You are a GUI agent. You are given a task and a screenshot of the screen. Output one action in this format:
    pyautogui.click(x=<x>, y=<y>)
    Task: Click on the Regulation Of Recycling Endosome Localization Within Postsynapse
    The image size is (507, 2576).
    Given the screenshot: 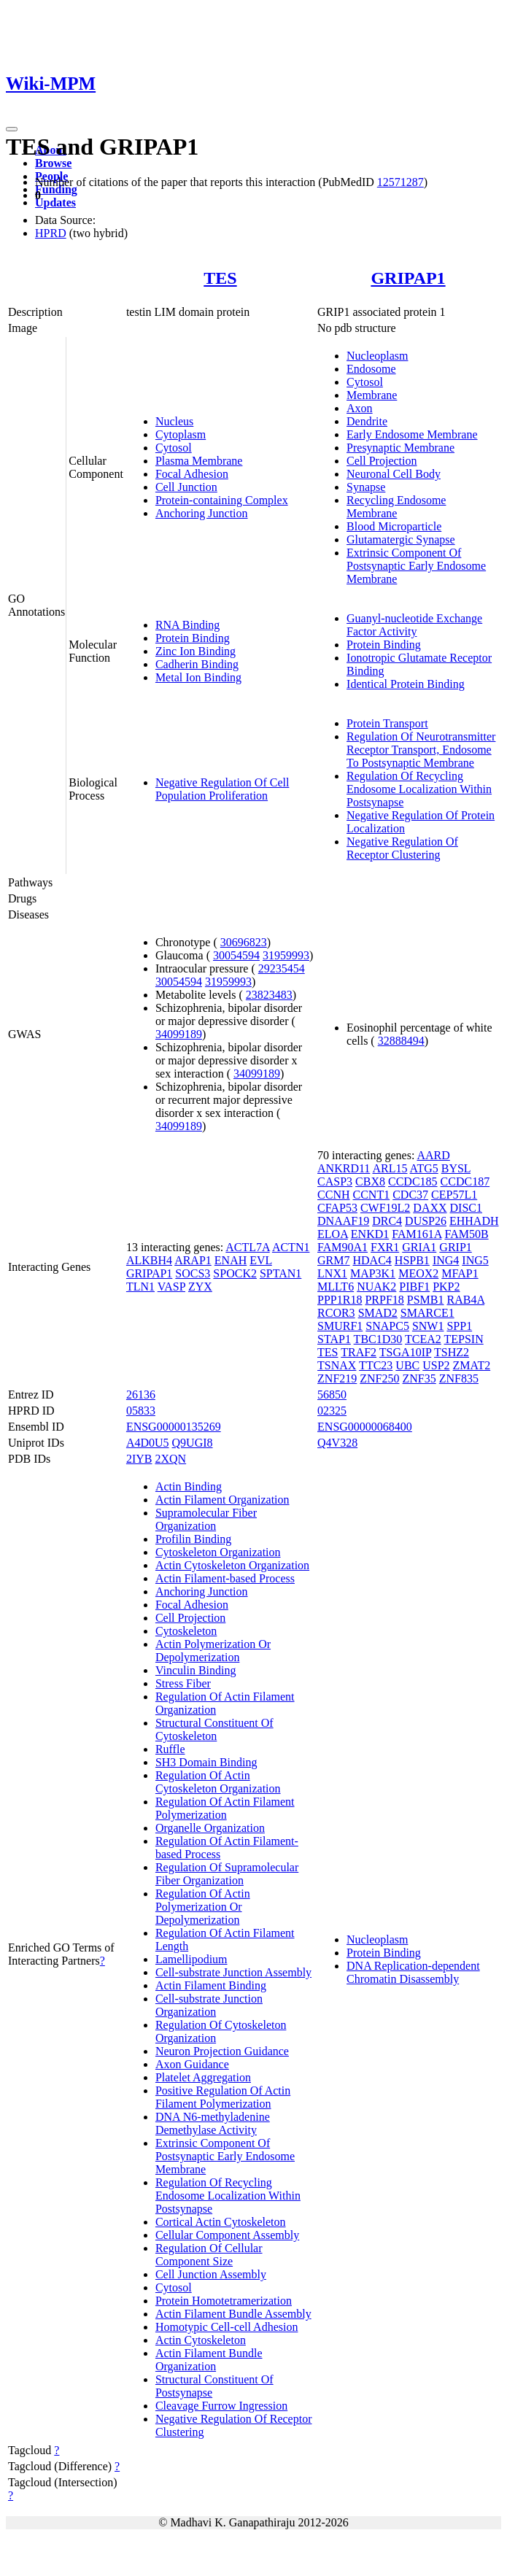 What is the action you would take?
    pyautogui.click(x=419, y=789)
    